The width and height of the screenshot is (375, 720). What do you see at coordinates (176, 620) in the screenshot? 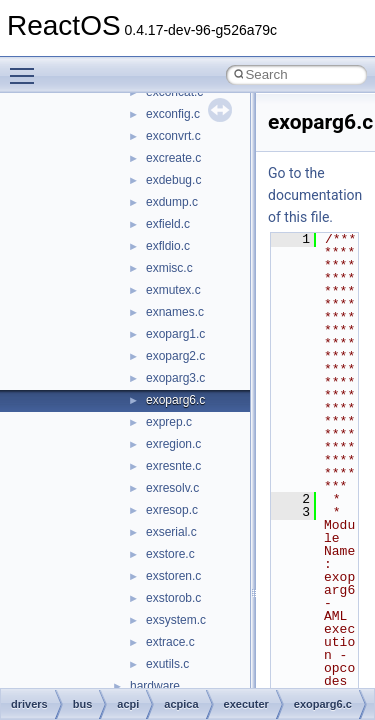
I see `exsystem.c` at bounding box center [176, 620].